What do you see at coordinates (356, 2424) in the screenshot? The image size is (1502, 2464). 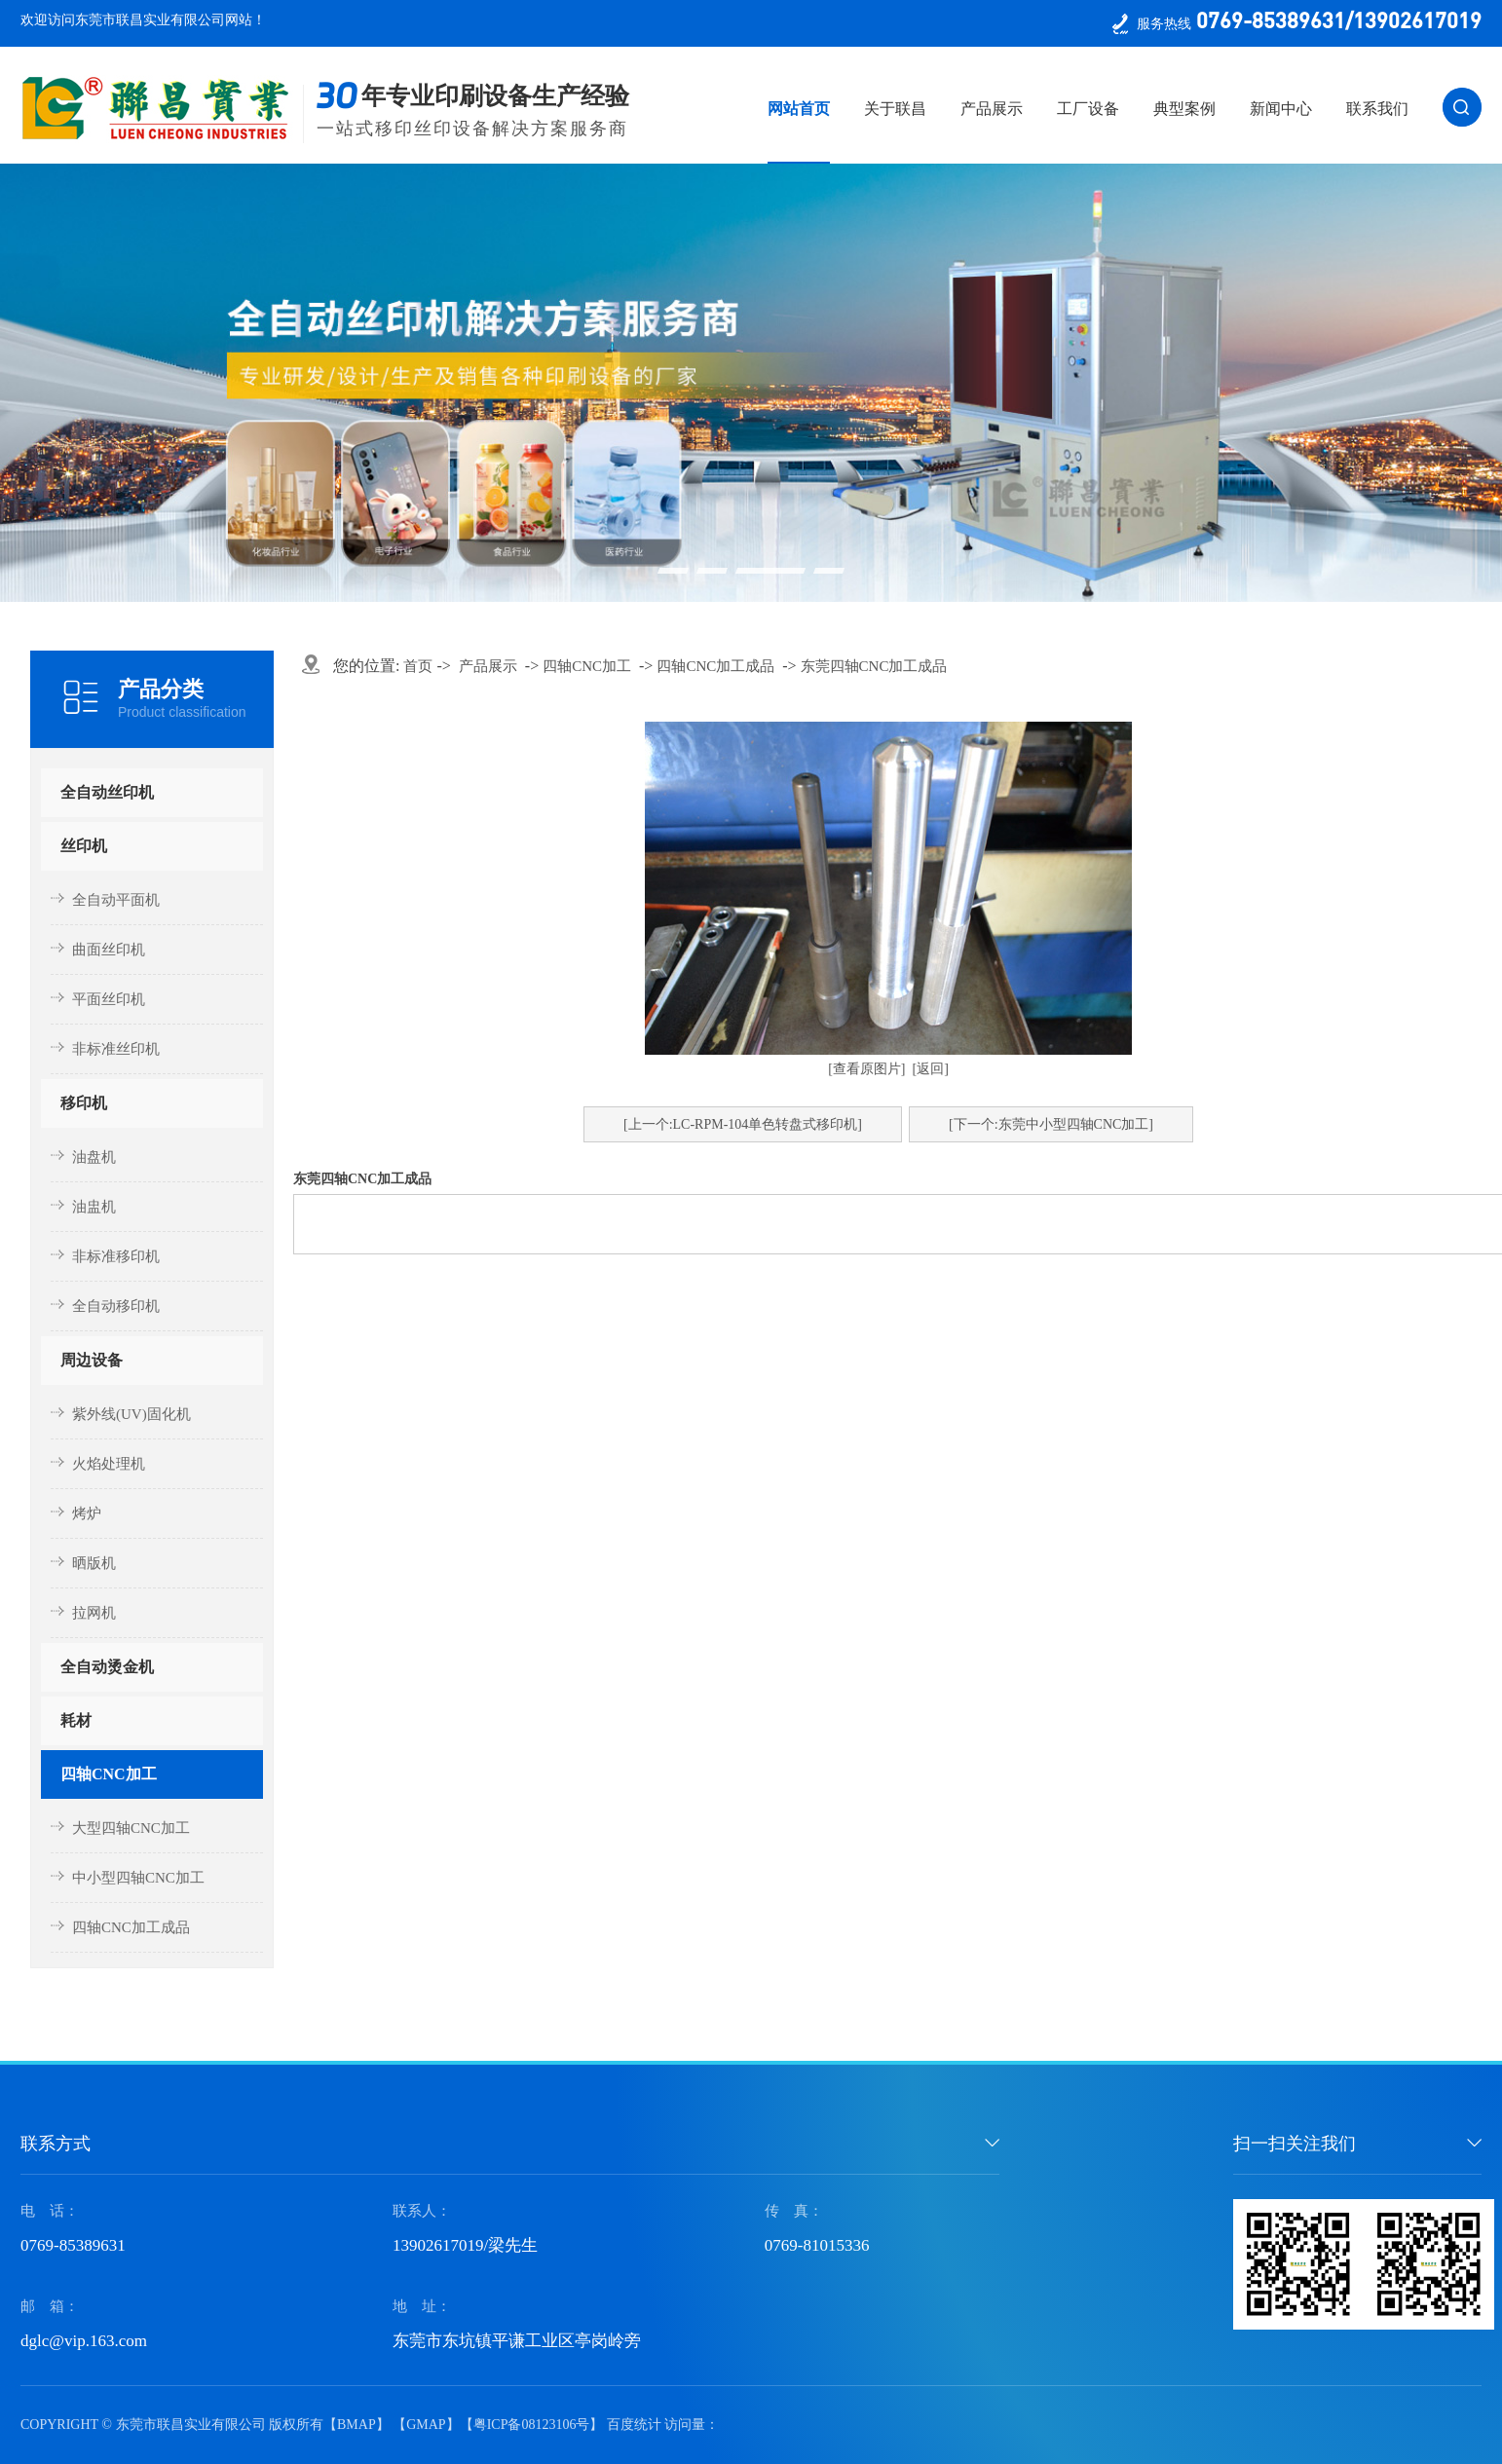 I see `BMAP` at bounding box center [356, 2424].